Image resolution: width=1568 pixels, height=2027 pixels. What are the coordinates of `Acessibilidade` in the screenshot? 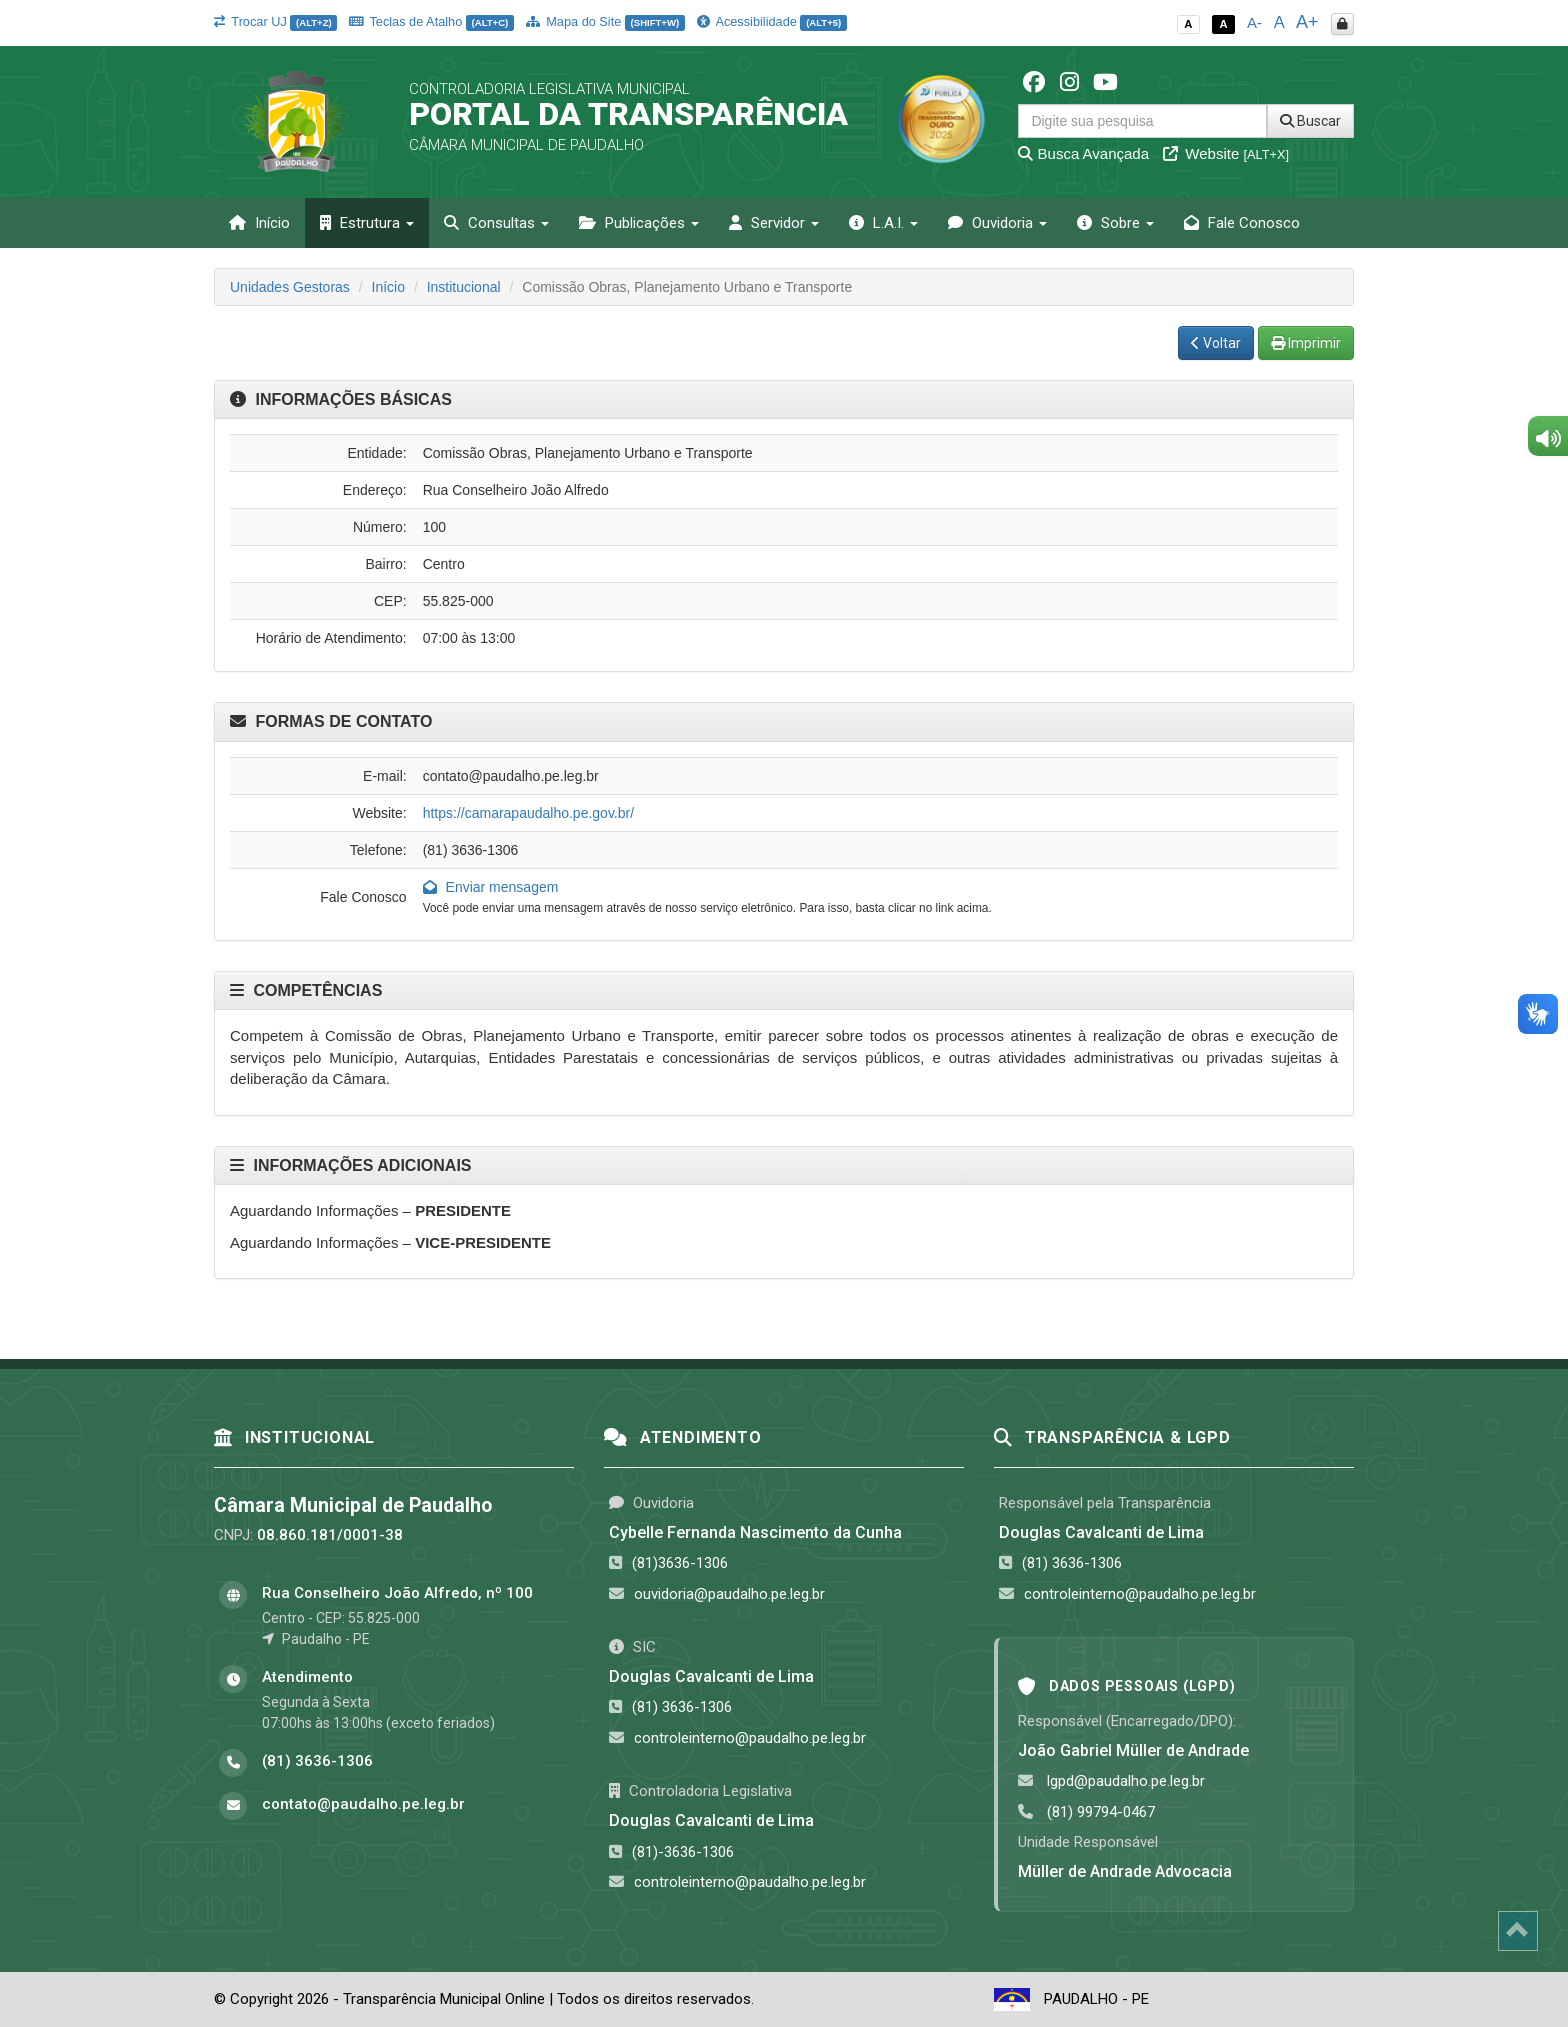 It's located at (772, 21).